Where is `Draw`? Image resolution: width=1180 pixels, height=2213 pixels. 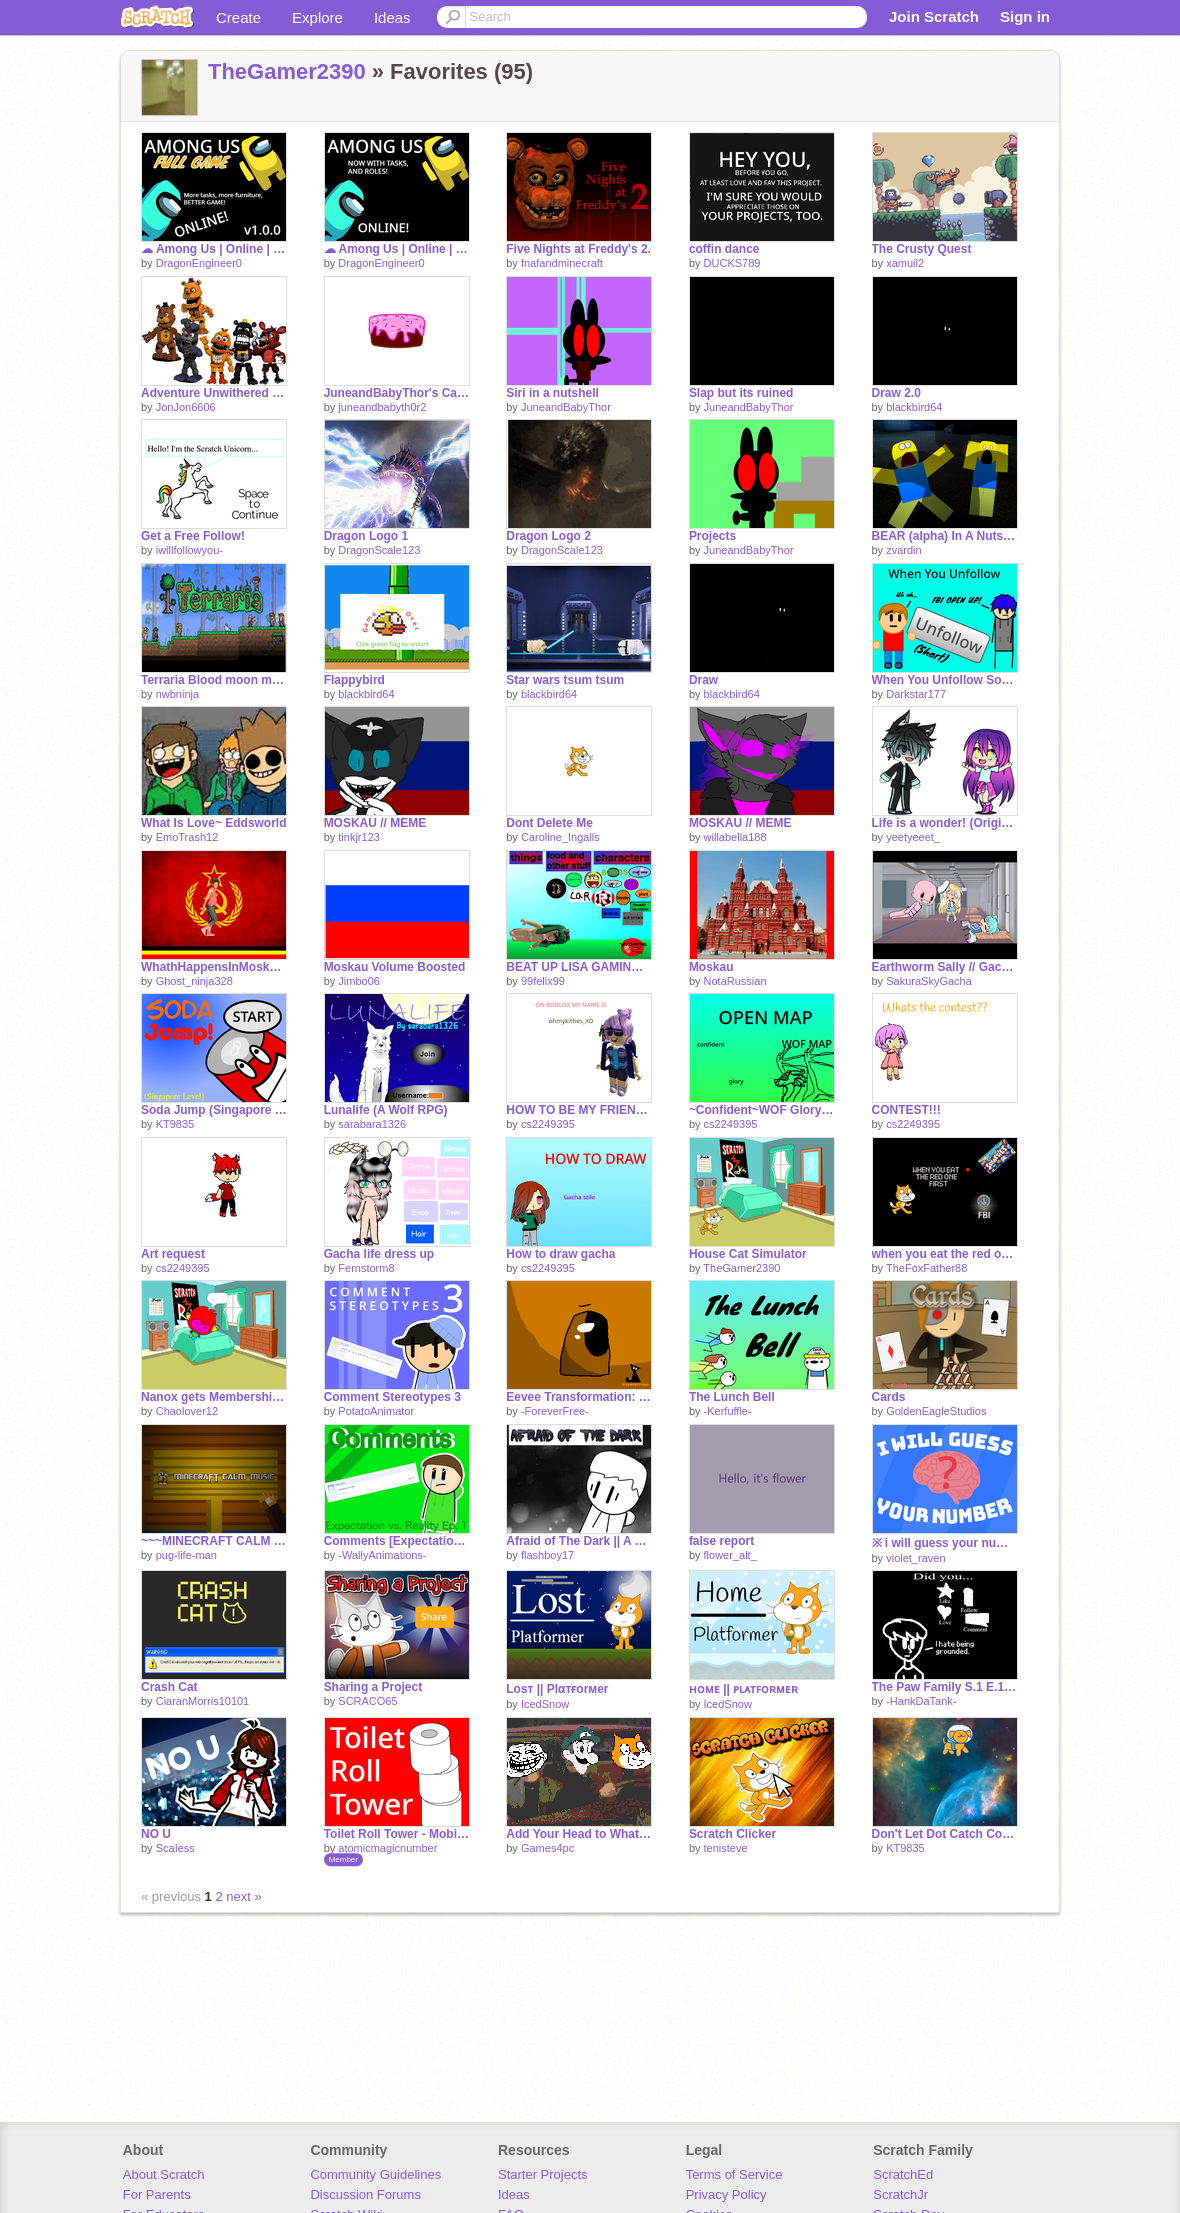 Draw is located at coordinates (703, 680).